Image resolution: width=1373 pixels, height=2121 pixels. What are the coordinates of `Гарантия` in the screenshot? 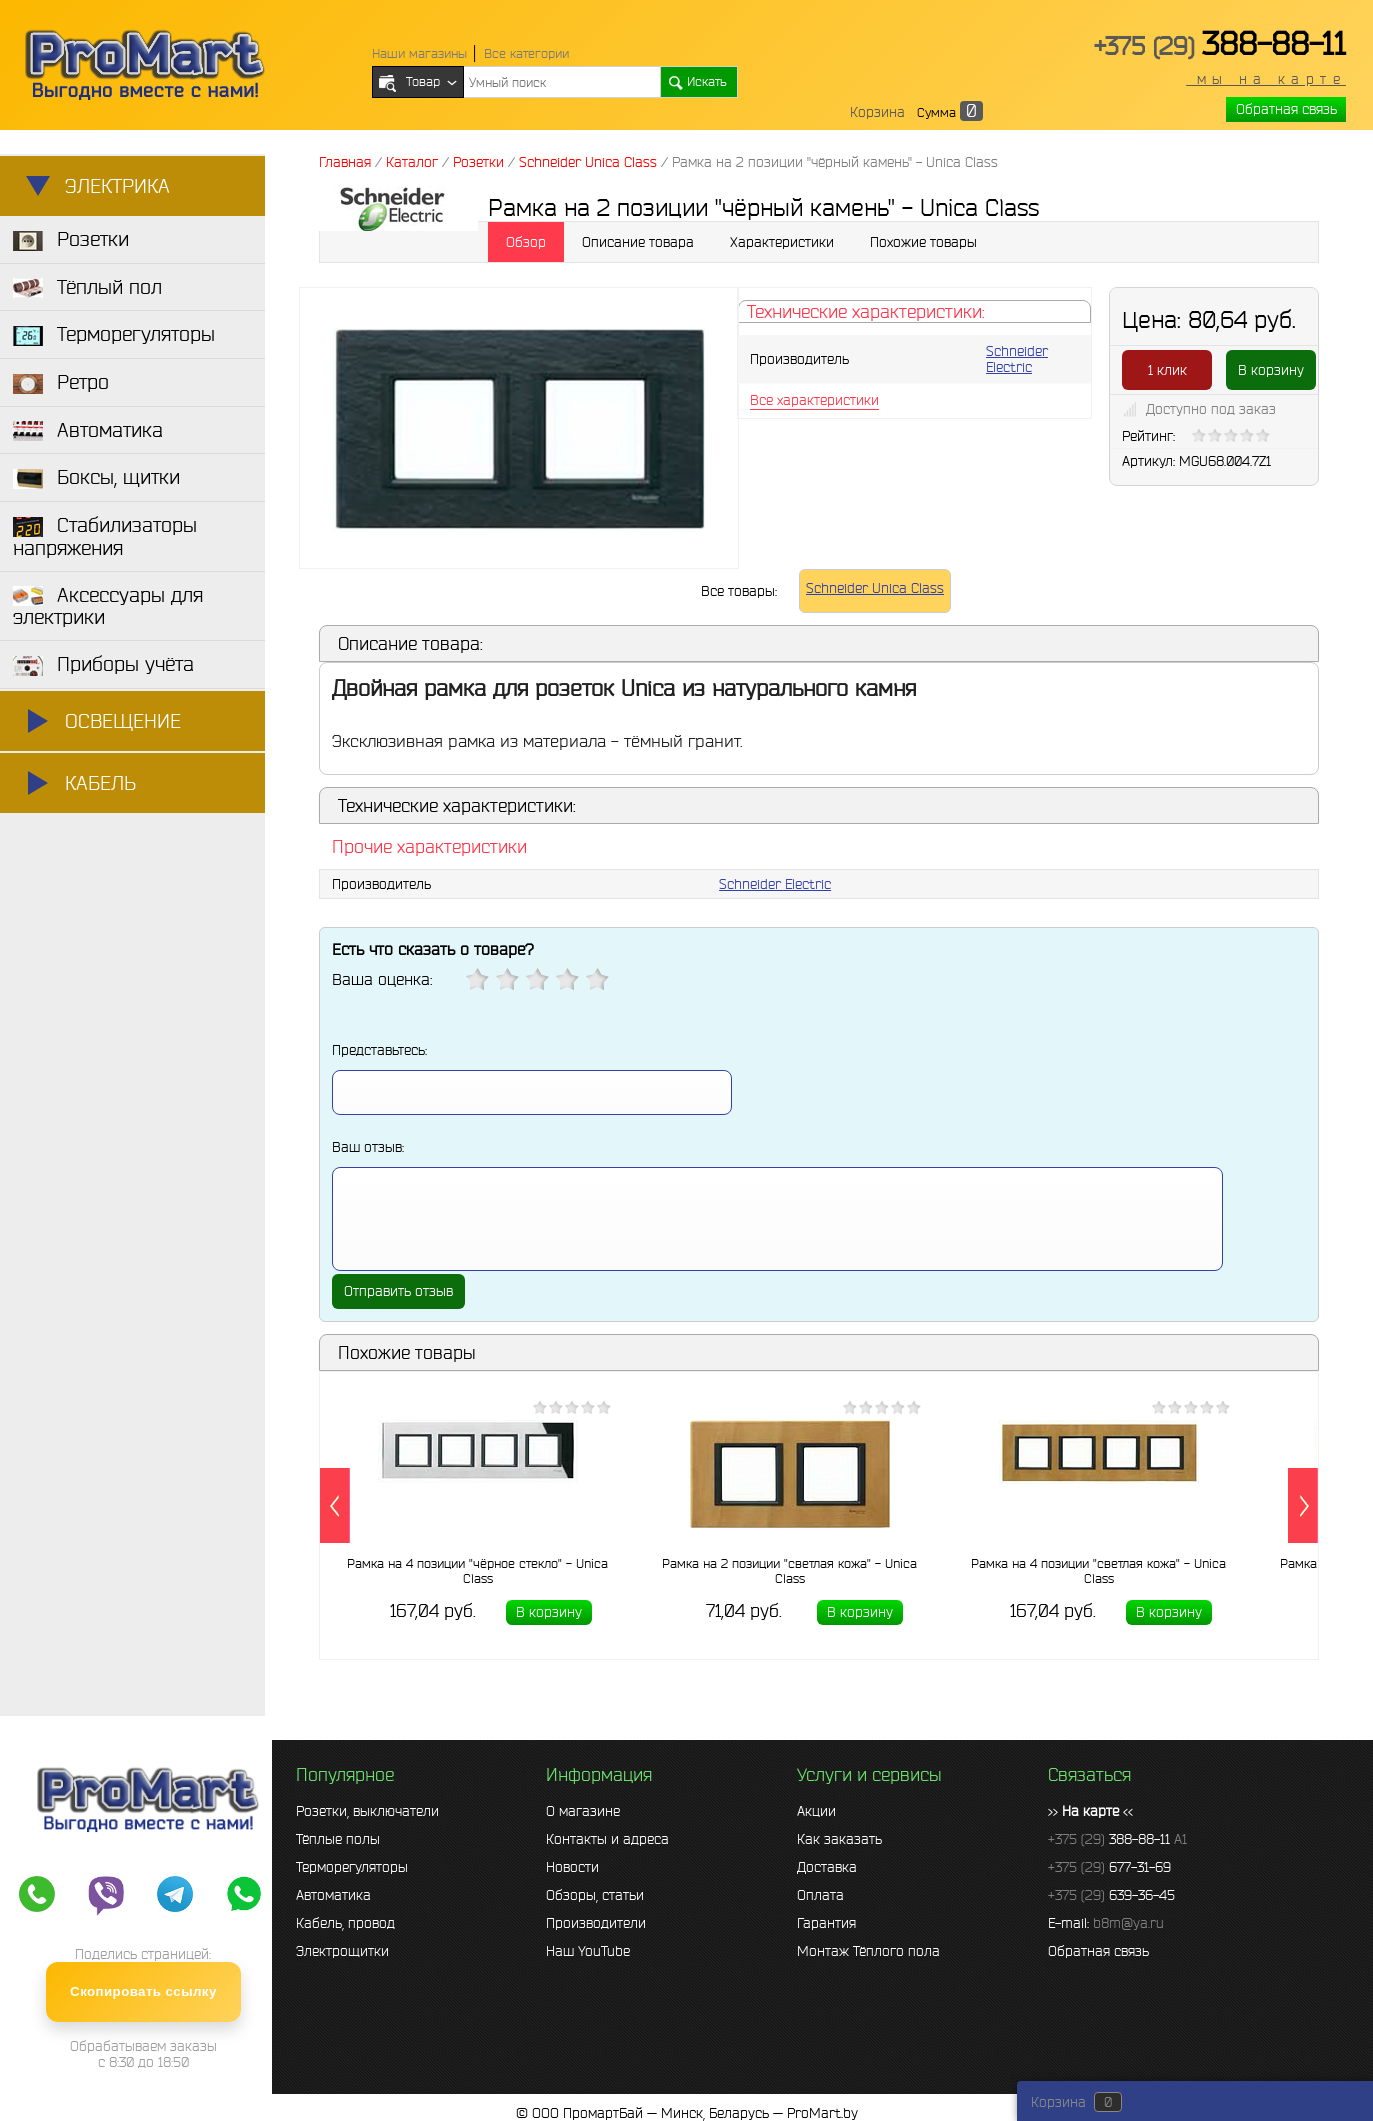 It's located at (826, 1923).